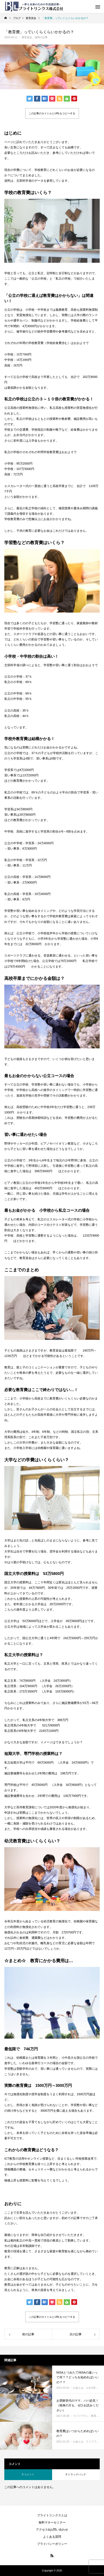  I want to click on この記事のタイトルとURLをコピーする, so click(52, 113).